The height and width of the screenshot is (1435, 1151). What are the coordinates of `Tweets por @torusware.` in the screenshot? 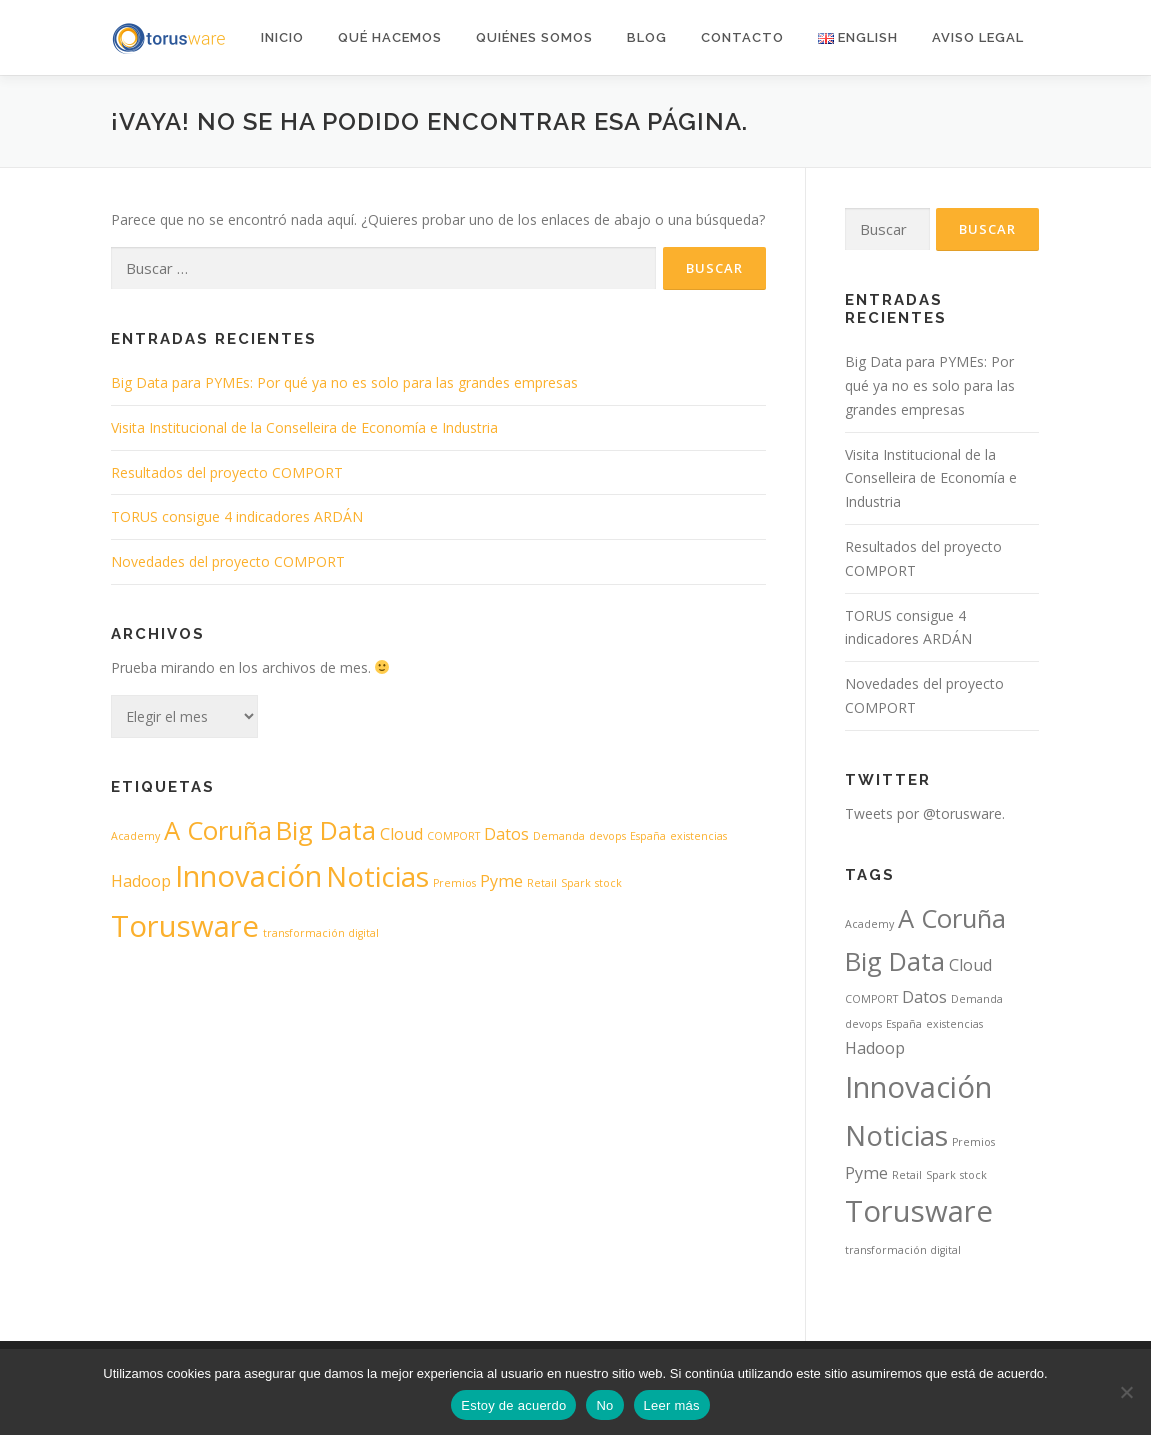 It's located at (925, 813).